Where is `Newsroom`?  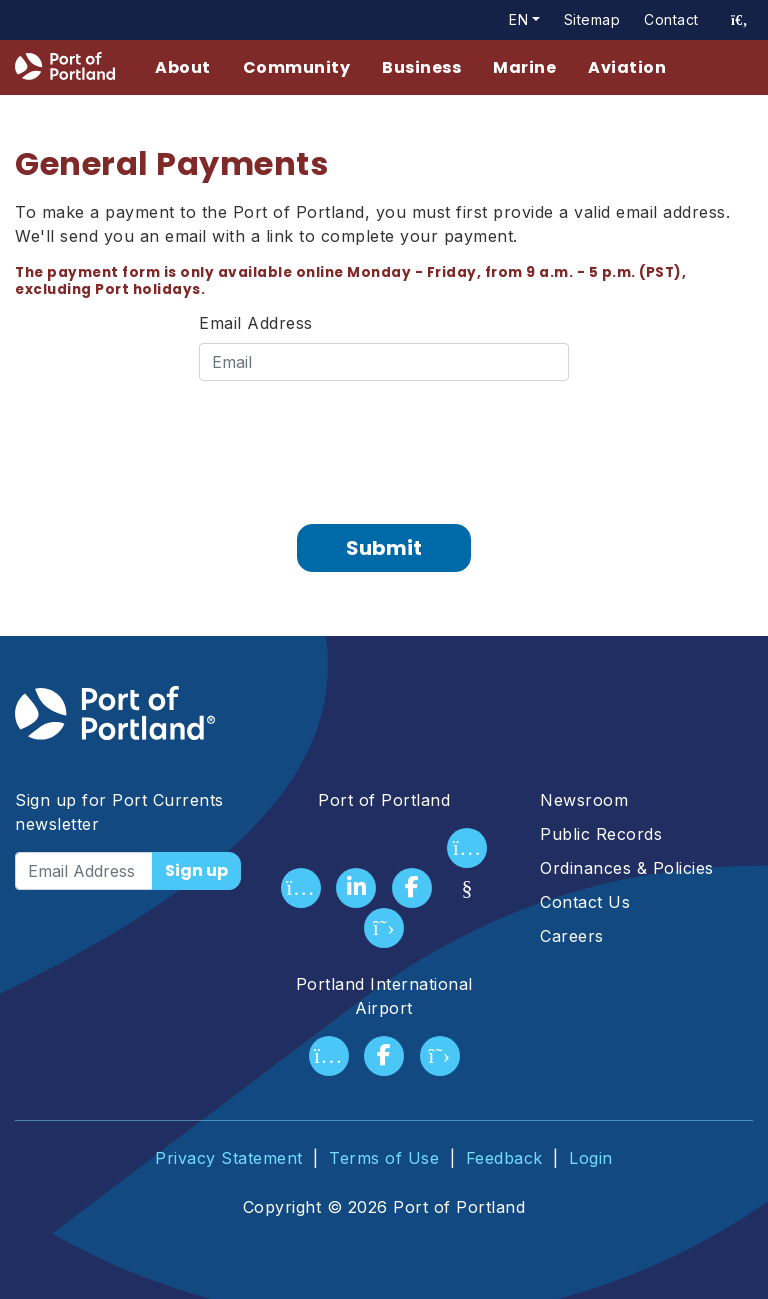 Newsroom is located at coordinates (584, 800).